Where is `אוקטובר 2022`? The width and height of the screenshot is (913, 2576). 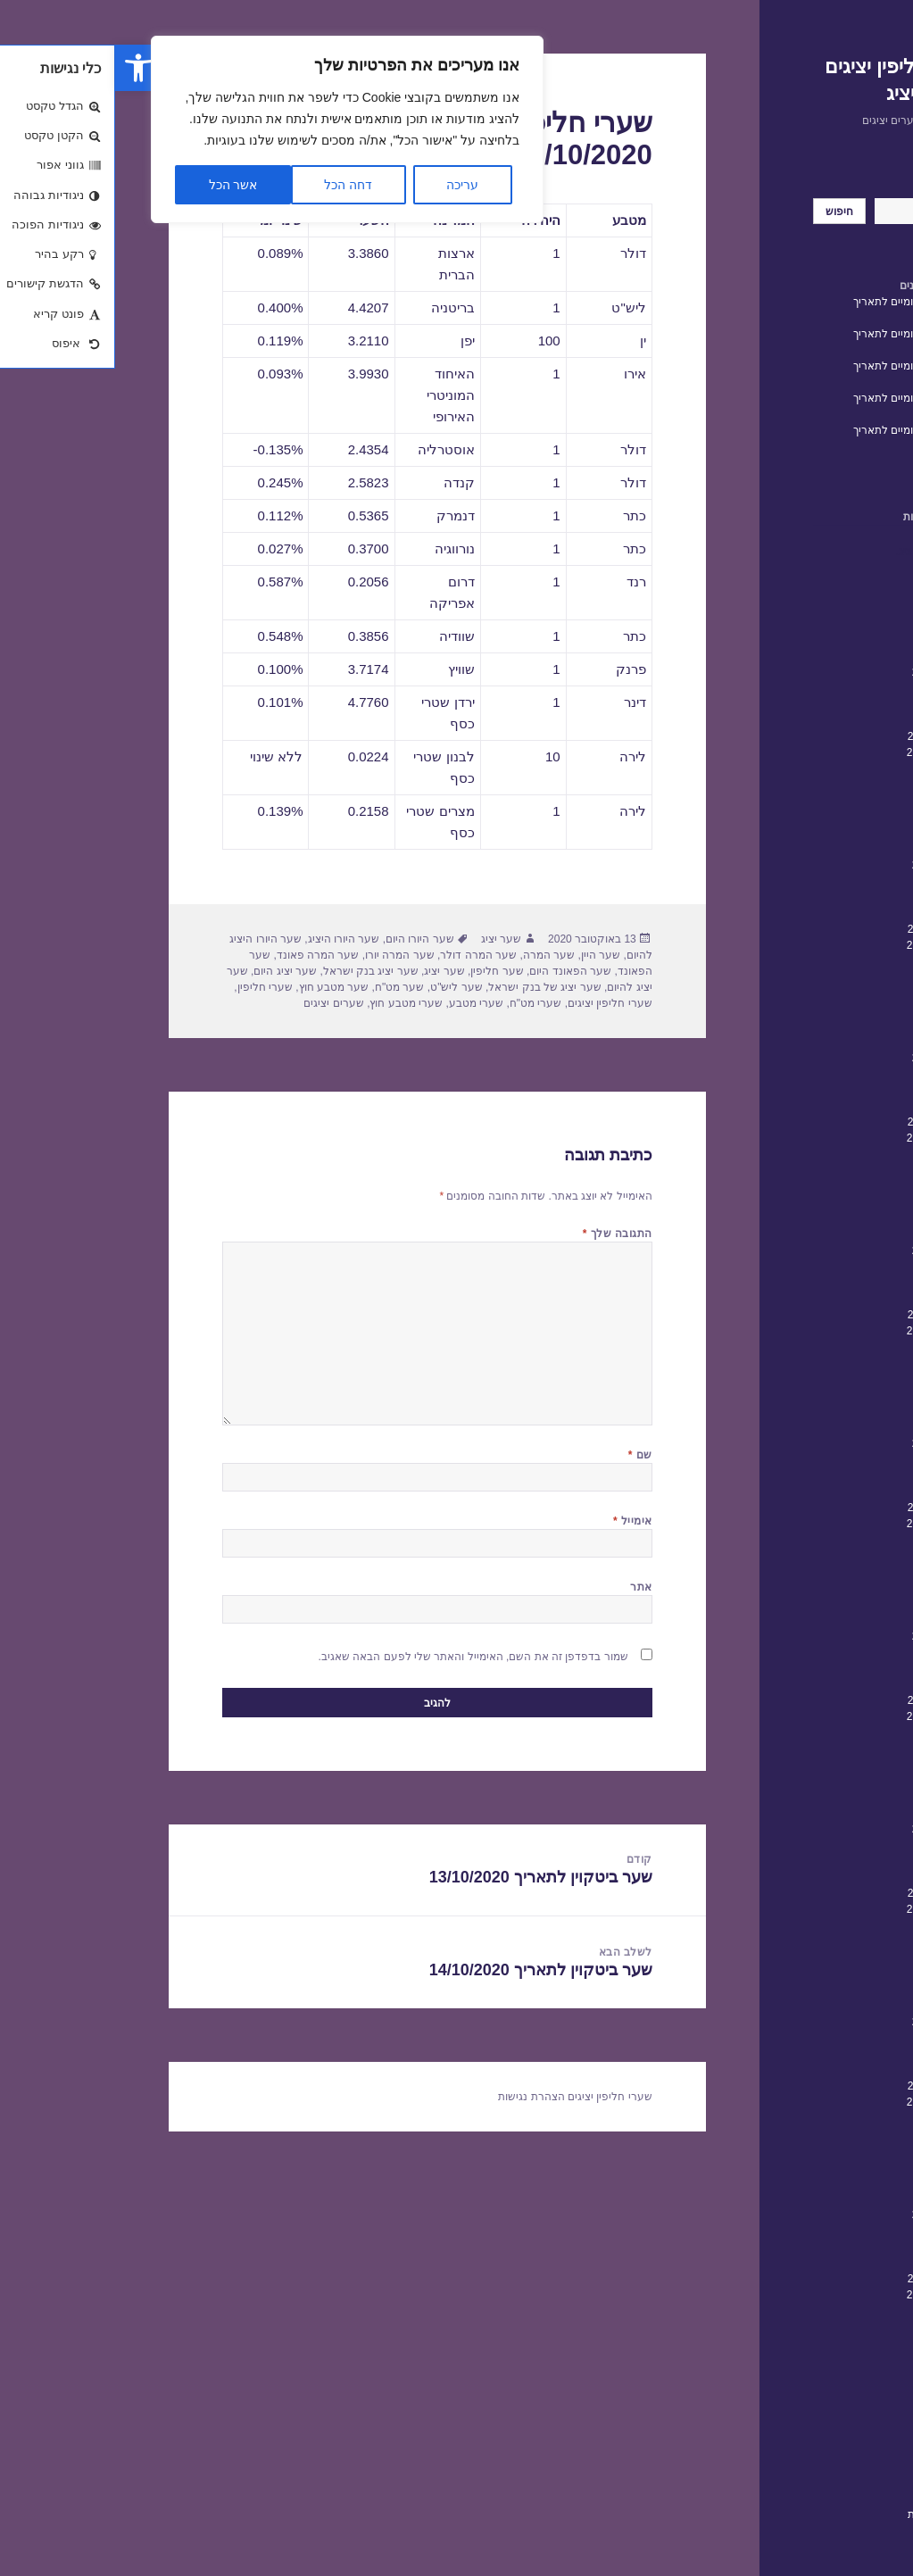
אוקטובר 2022 is located at coordinates (826, 929).